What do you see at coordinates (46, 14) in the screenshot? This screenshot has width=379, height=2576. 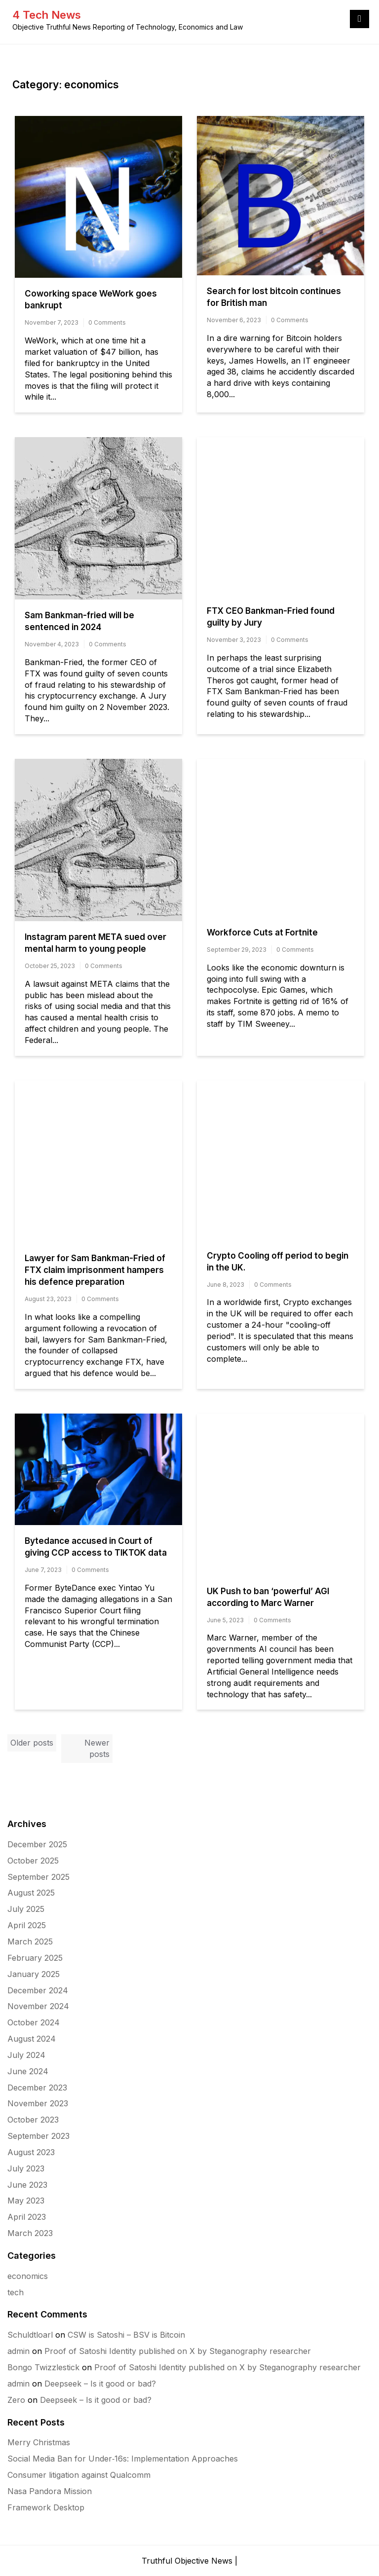 I see `4 Tech News` at bounding box center [46, 14].